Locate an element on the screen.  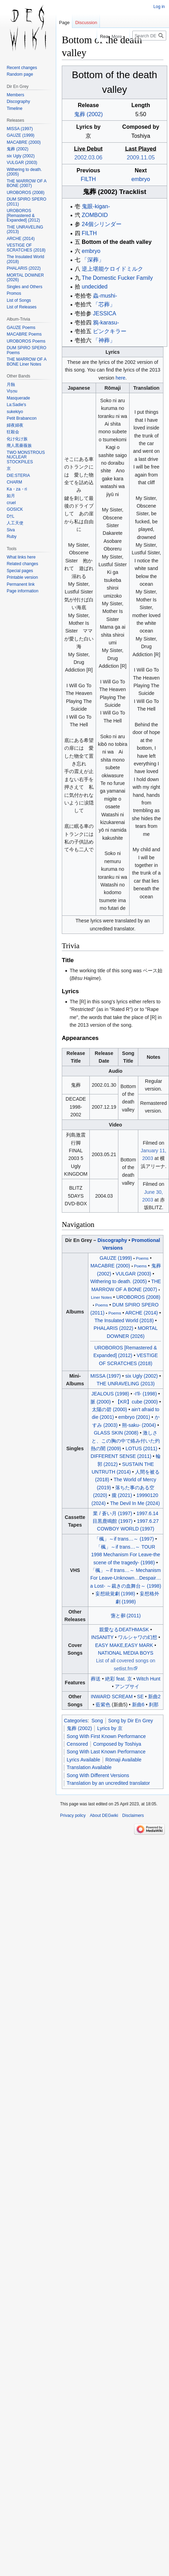
MACABRE (2000) is located at coordinates (110, 1265).